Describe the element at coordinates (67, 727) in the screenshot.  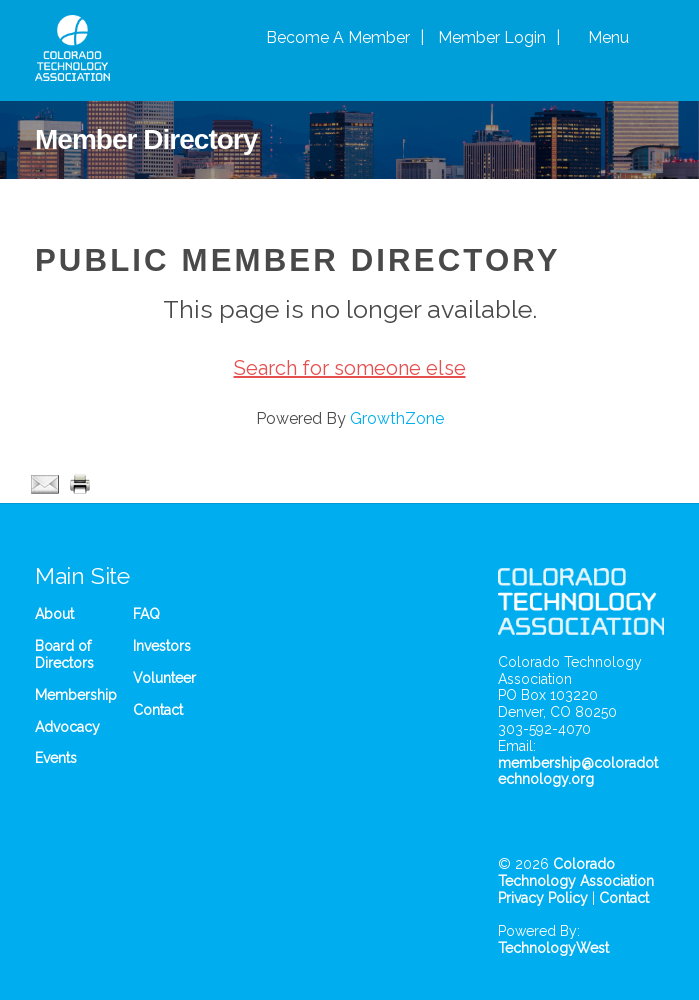
I see `Advocacy` at that location.